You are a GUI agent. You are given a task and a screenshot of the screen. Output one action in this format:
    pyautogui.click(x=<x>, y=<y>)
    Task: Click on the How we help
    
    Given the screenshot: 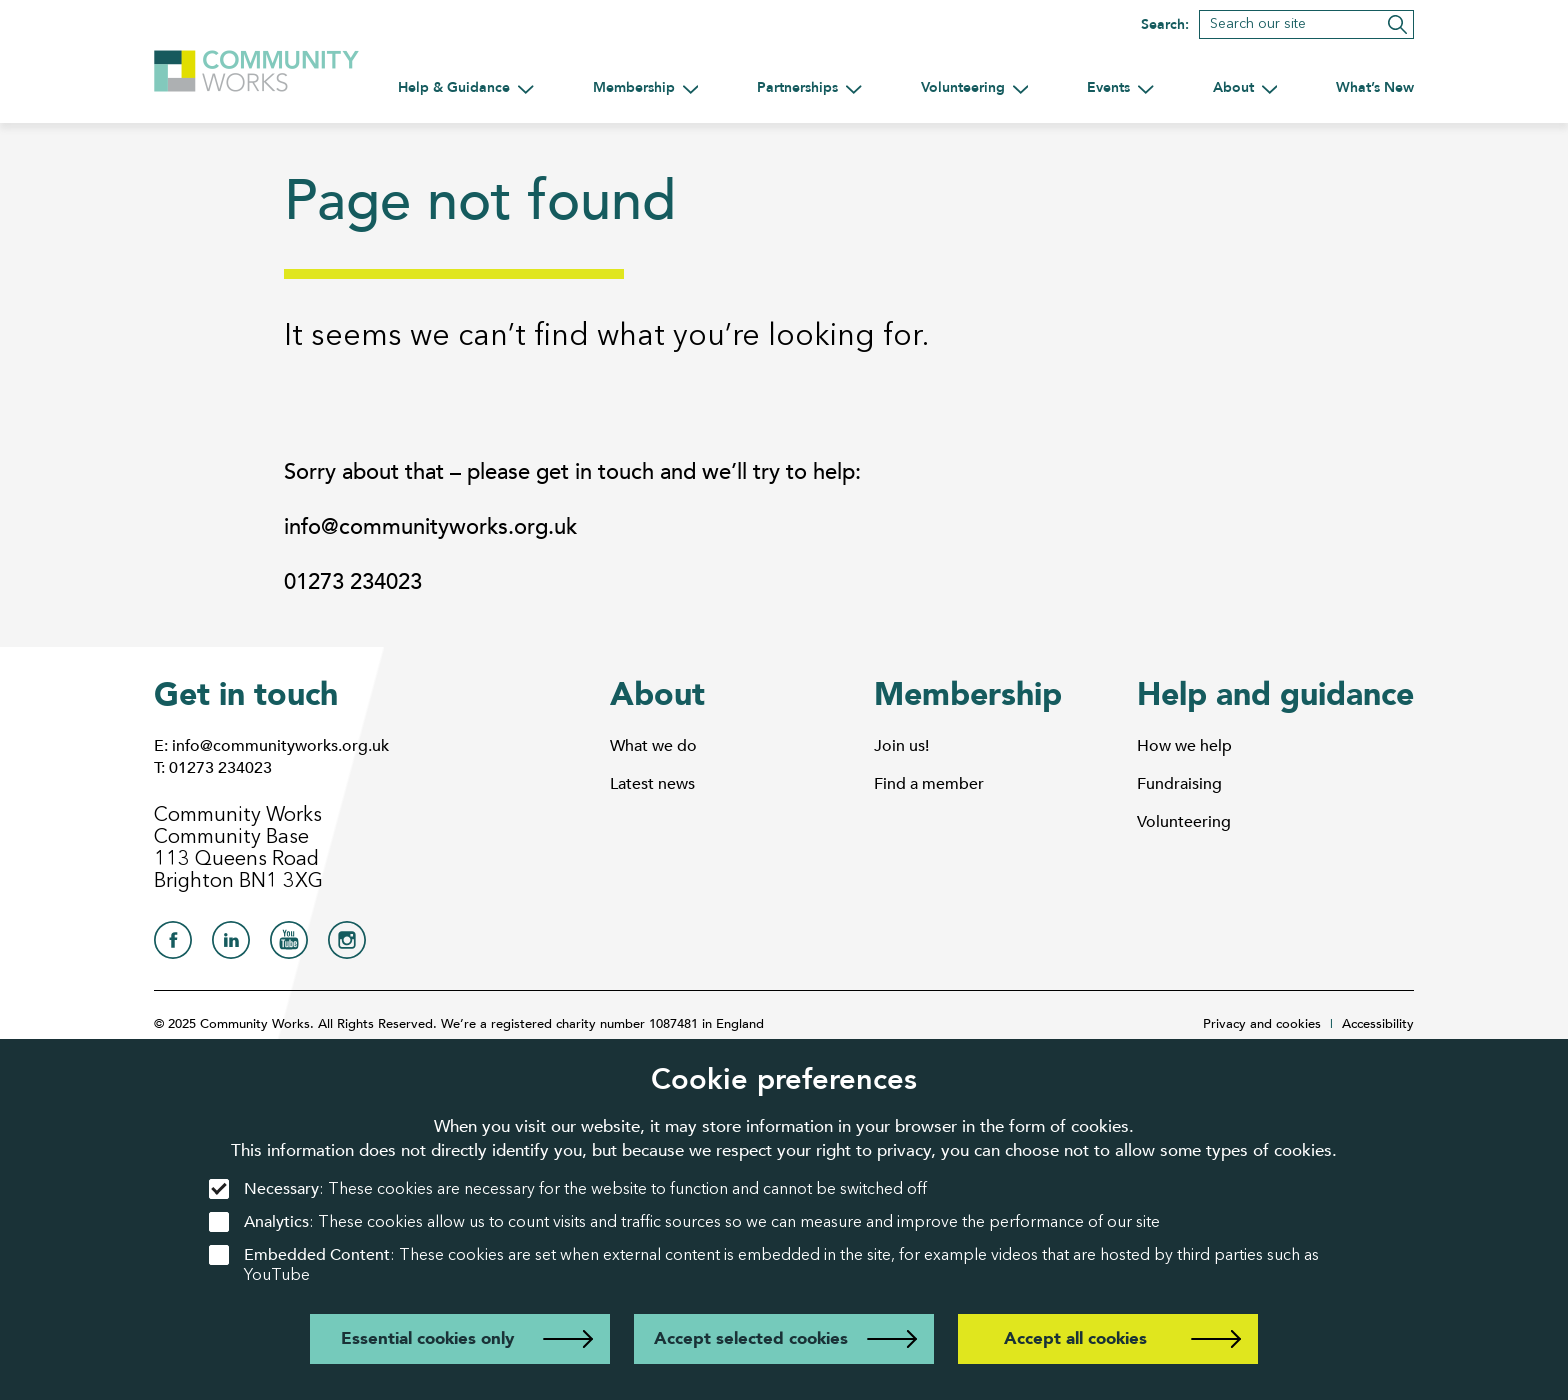 What is the action you would take?
    pyautogui.click(x=1184, y=746)
    